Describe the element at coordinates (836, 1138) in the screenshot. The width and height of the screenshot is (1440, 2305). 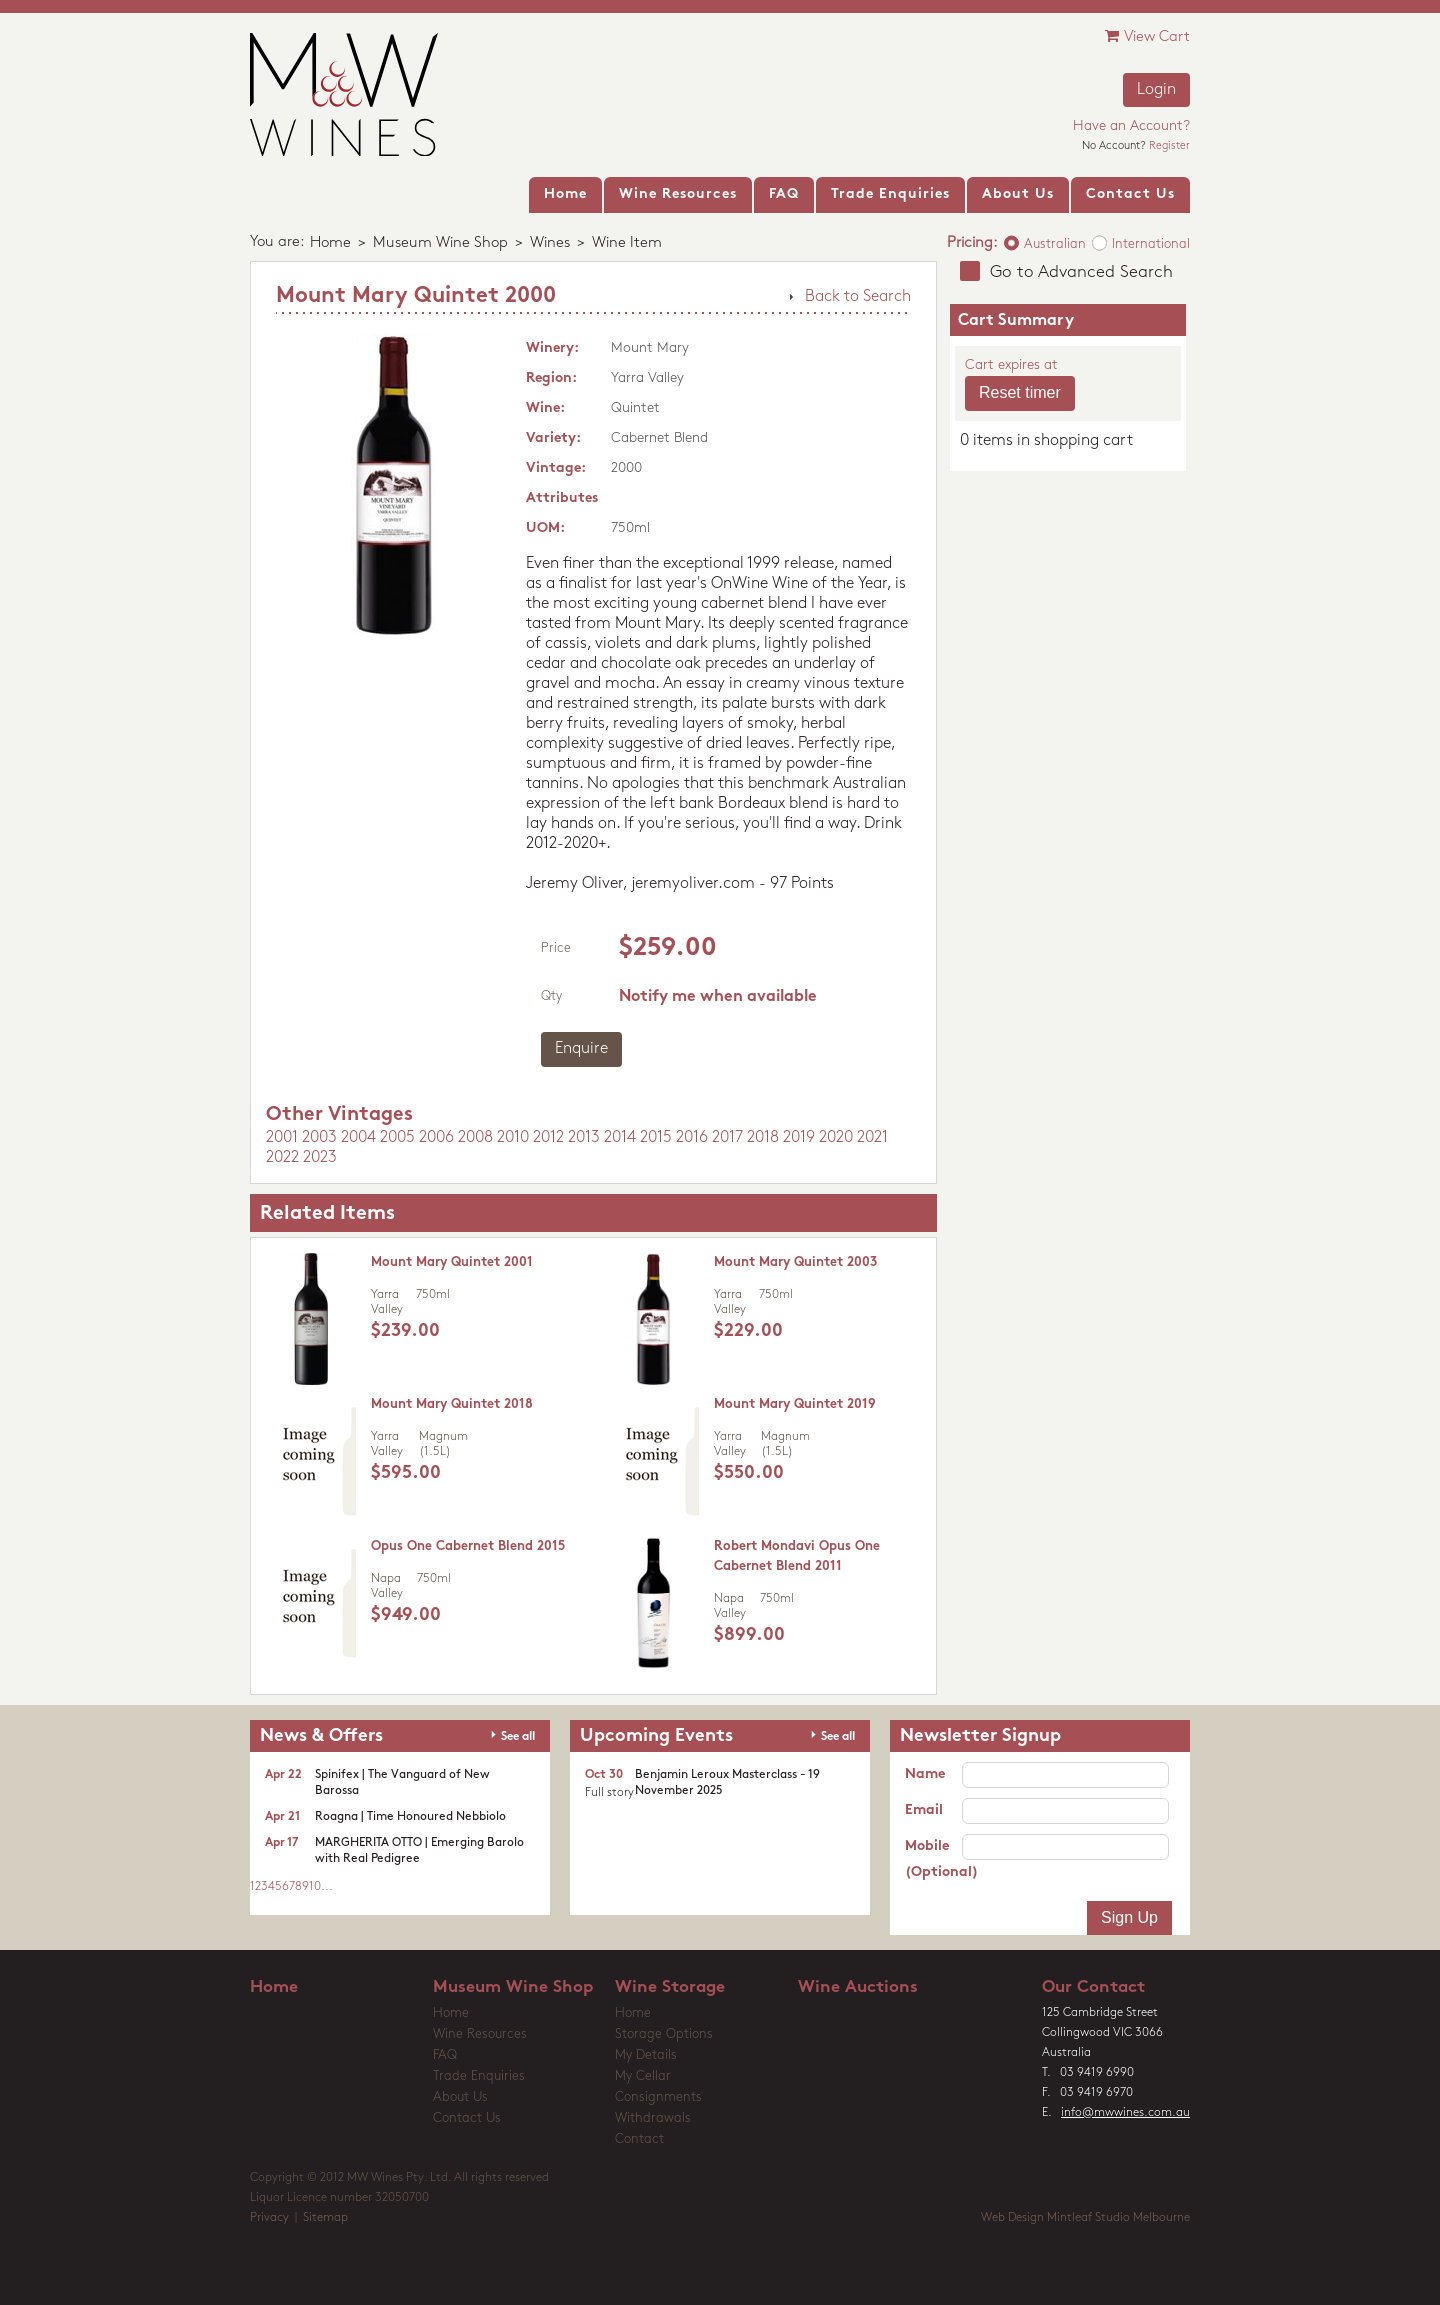
I see `2020` at that location.